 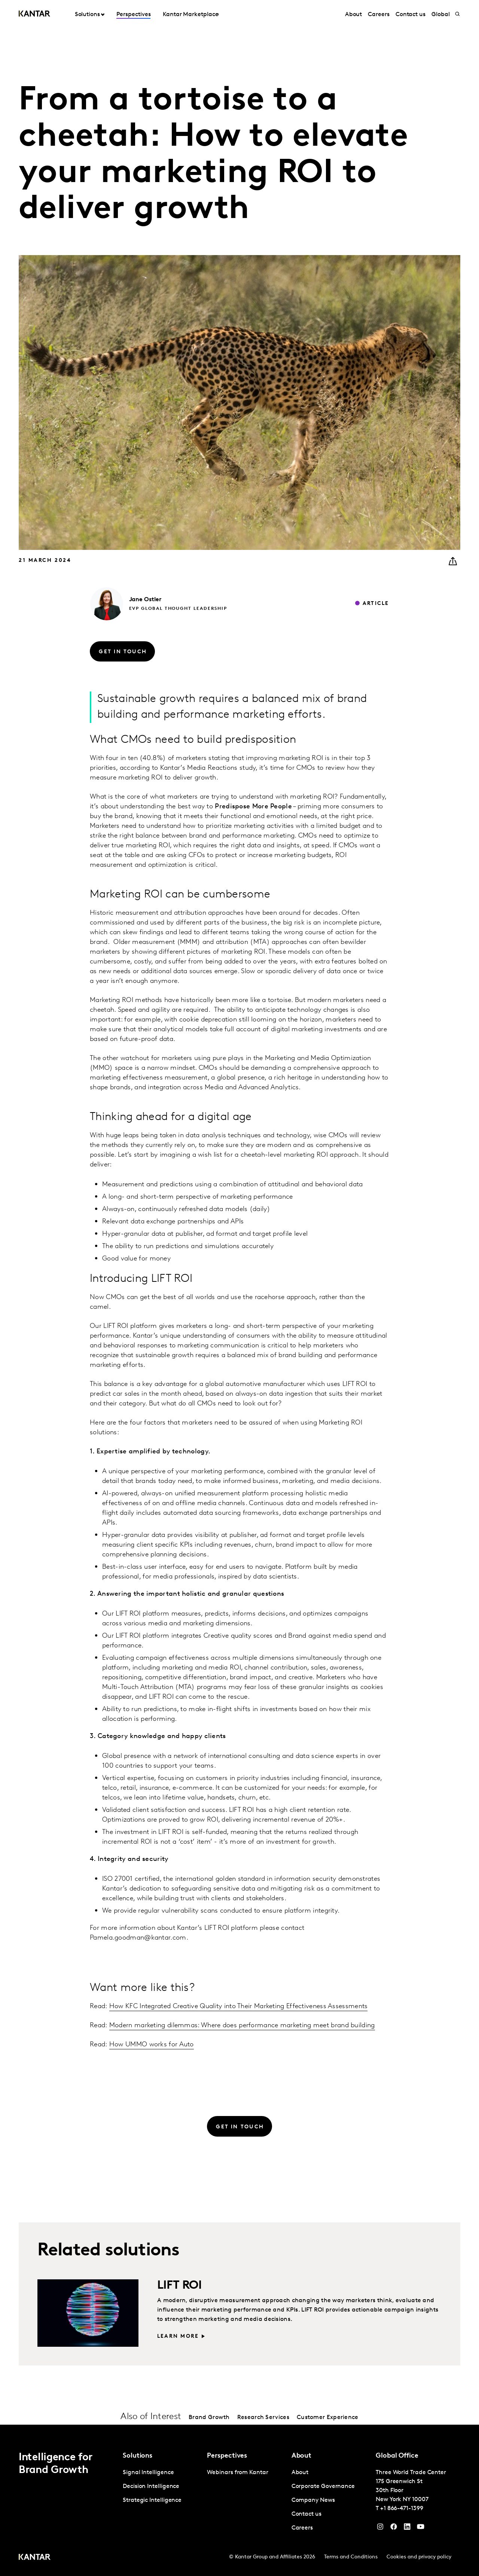 What do you see at coordinates (378, 15) in the screenshot?
I see `Careers` at bounding box center [378, 15].